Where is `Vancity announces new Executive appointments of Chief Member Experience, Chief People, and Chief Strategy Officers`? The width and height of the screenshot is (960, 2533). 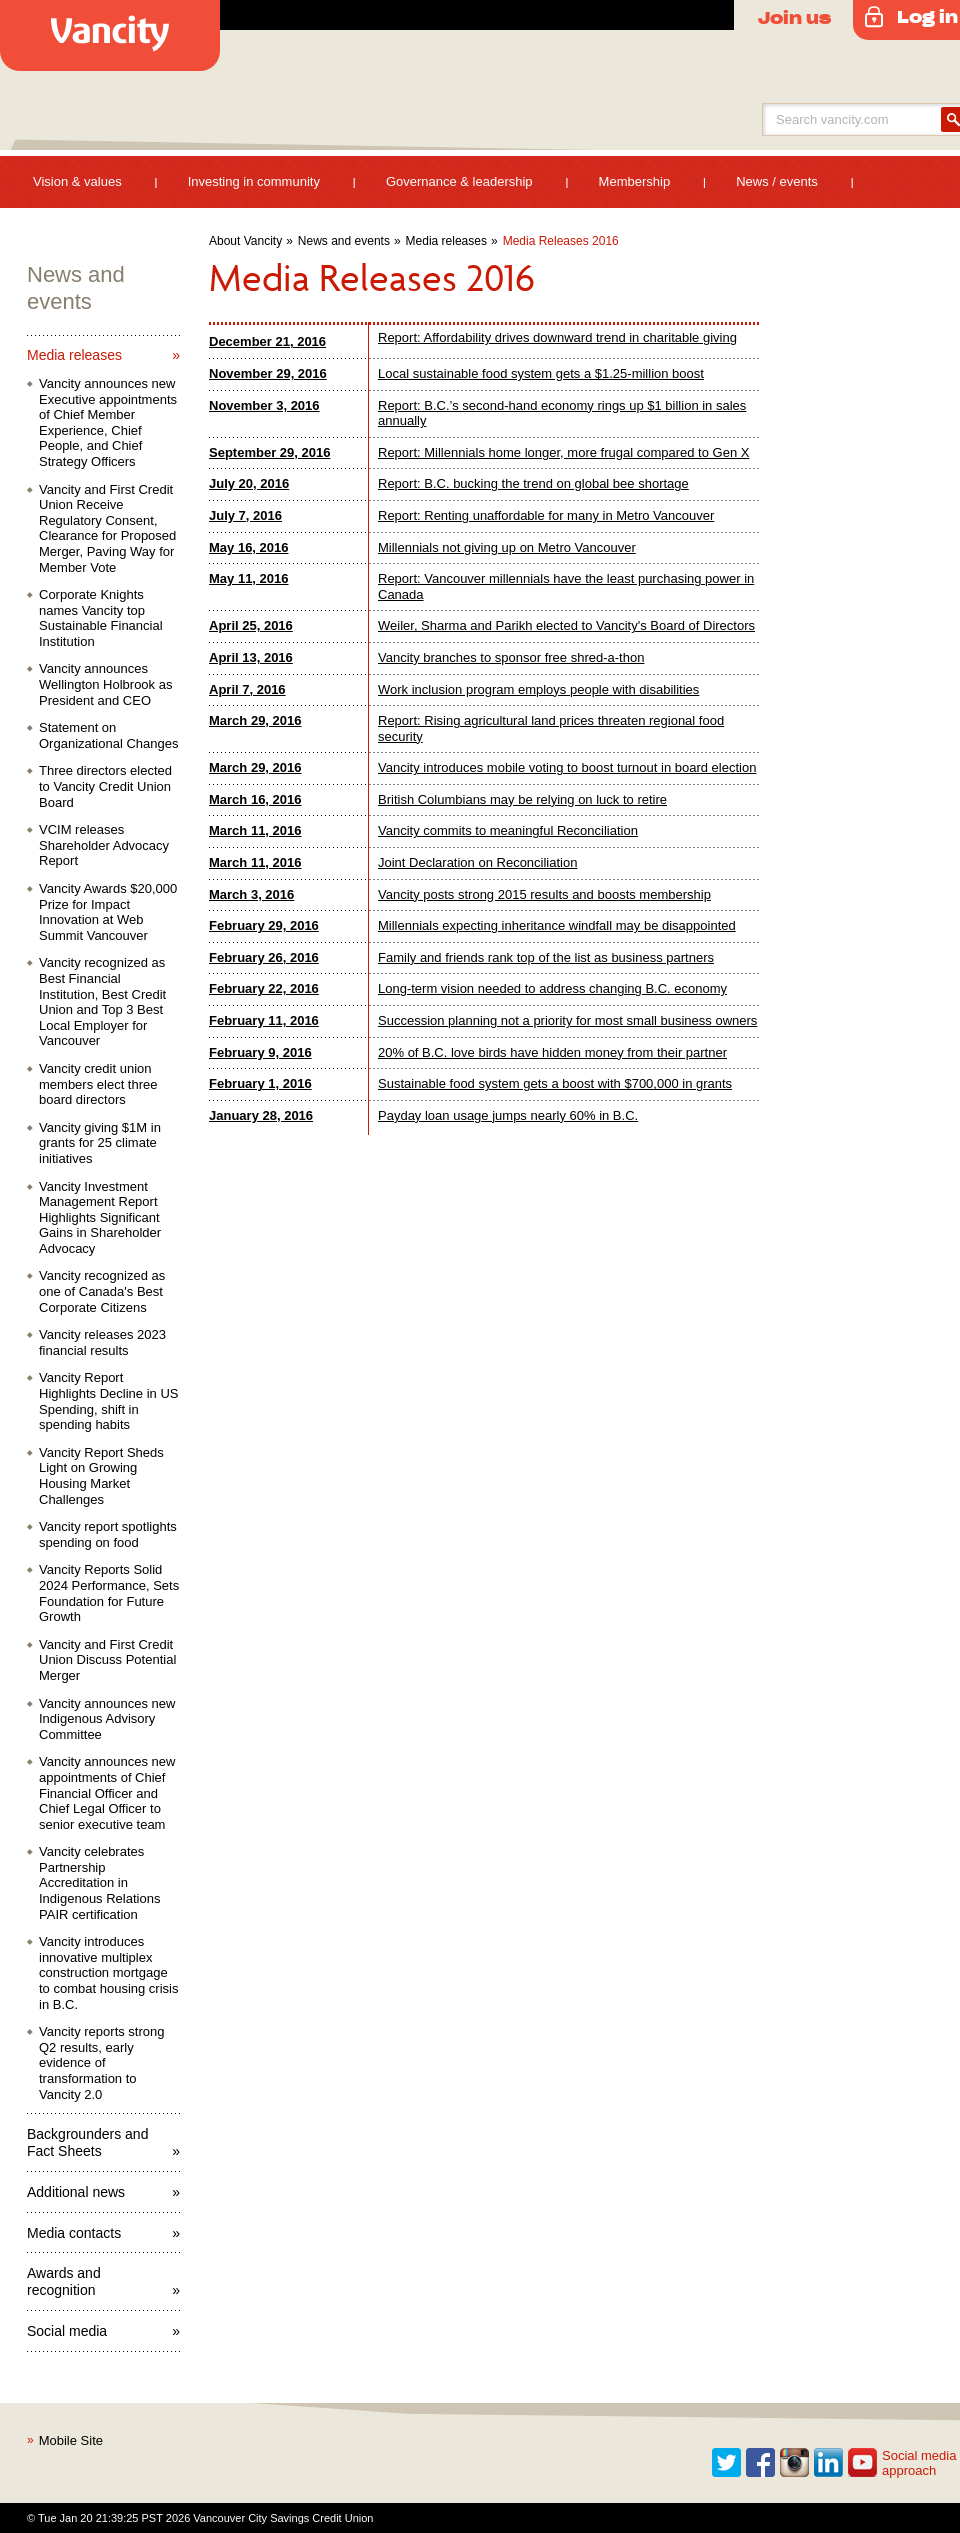
Vancity announces new Executive appointments of Chief Member Experience, Chief People, and Chief Strategy Officers is located at coordinates (108, 422).